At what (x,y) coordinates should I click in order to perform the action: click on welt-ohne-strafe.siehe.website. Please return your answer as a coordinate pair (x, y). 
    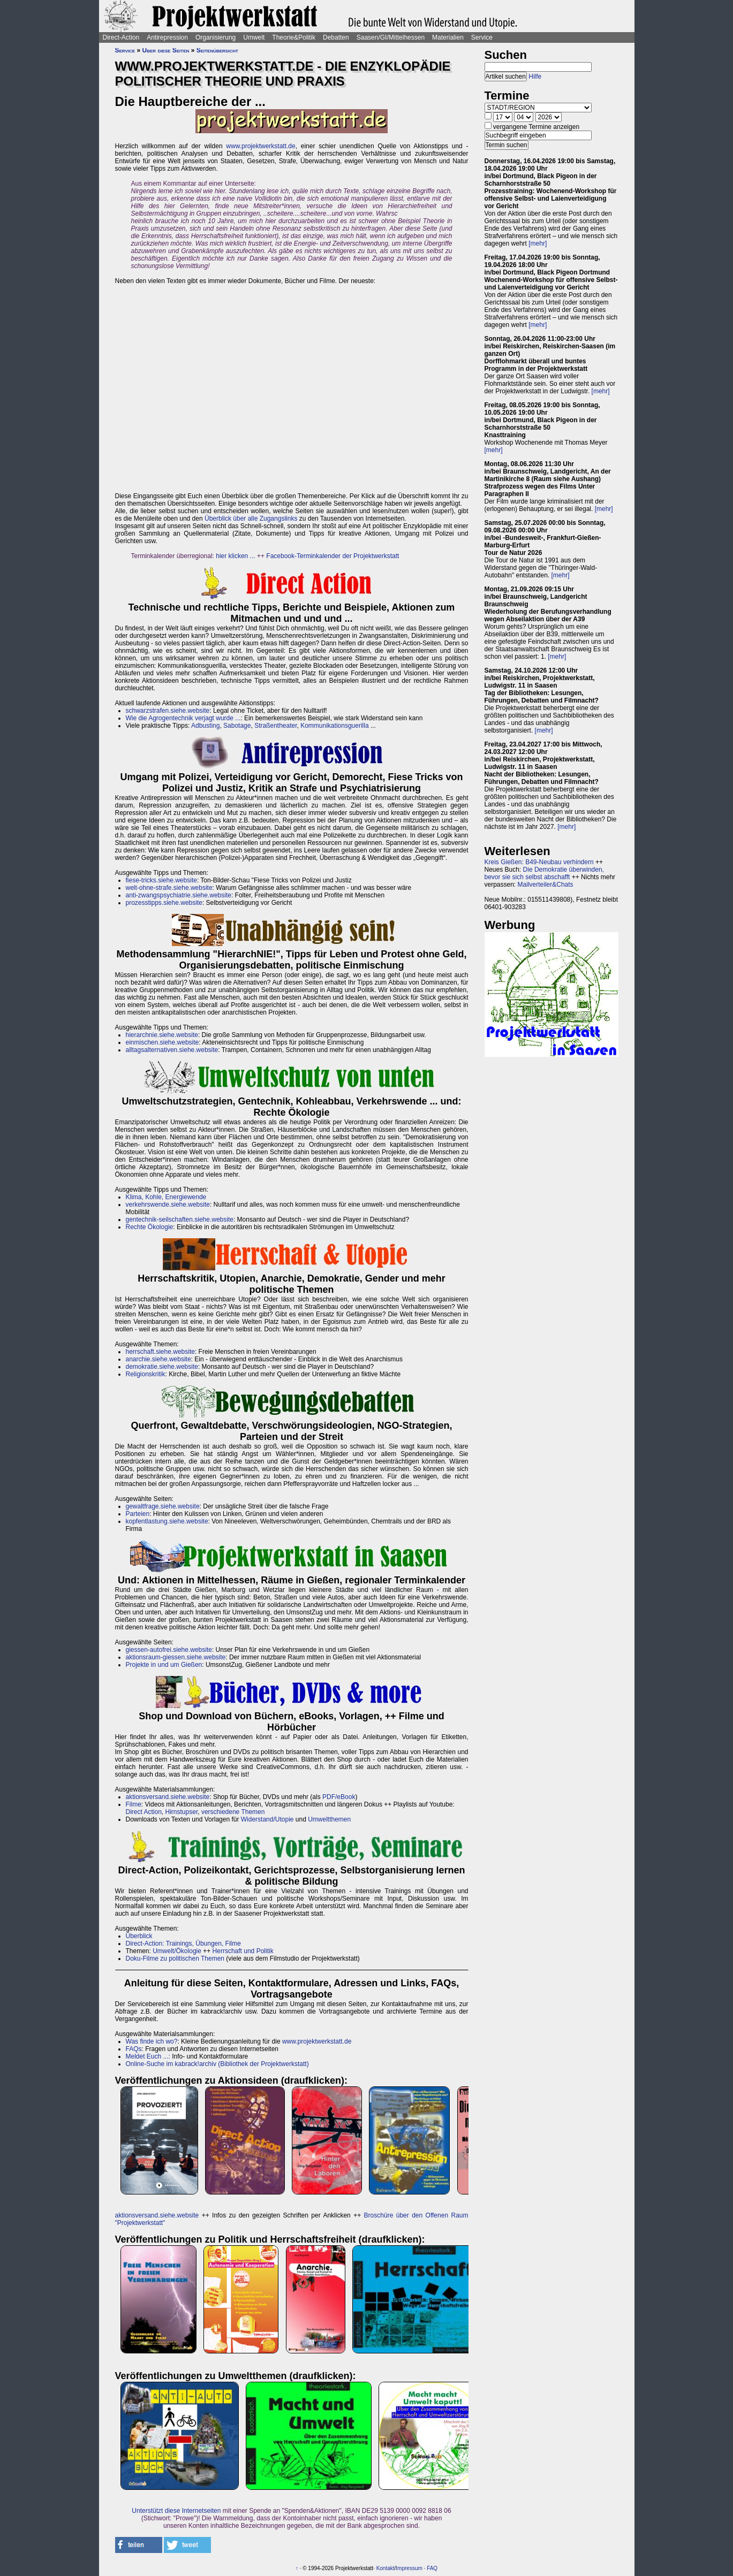
    Looking at the image, I should click on (169, 887).